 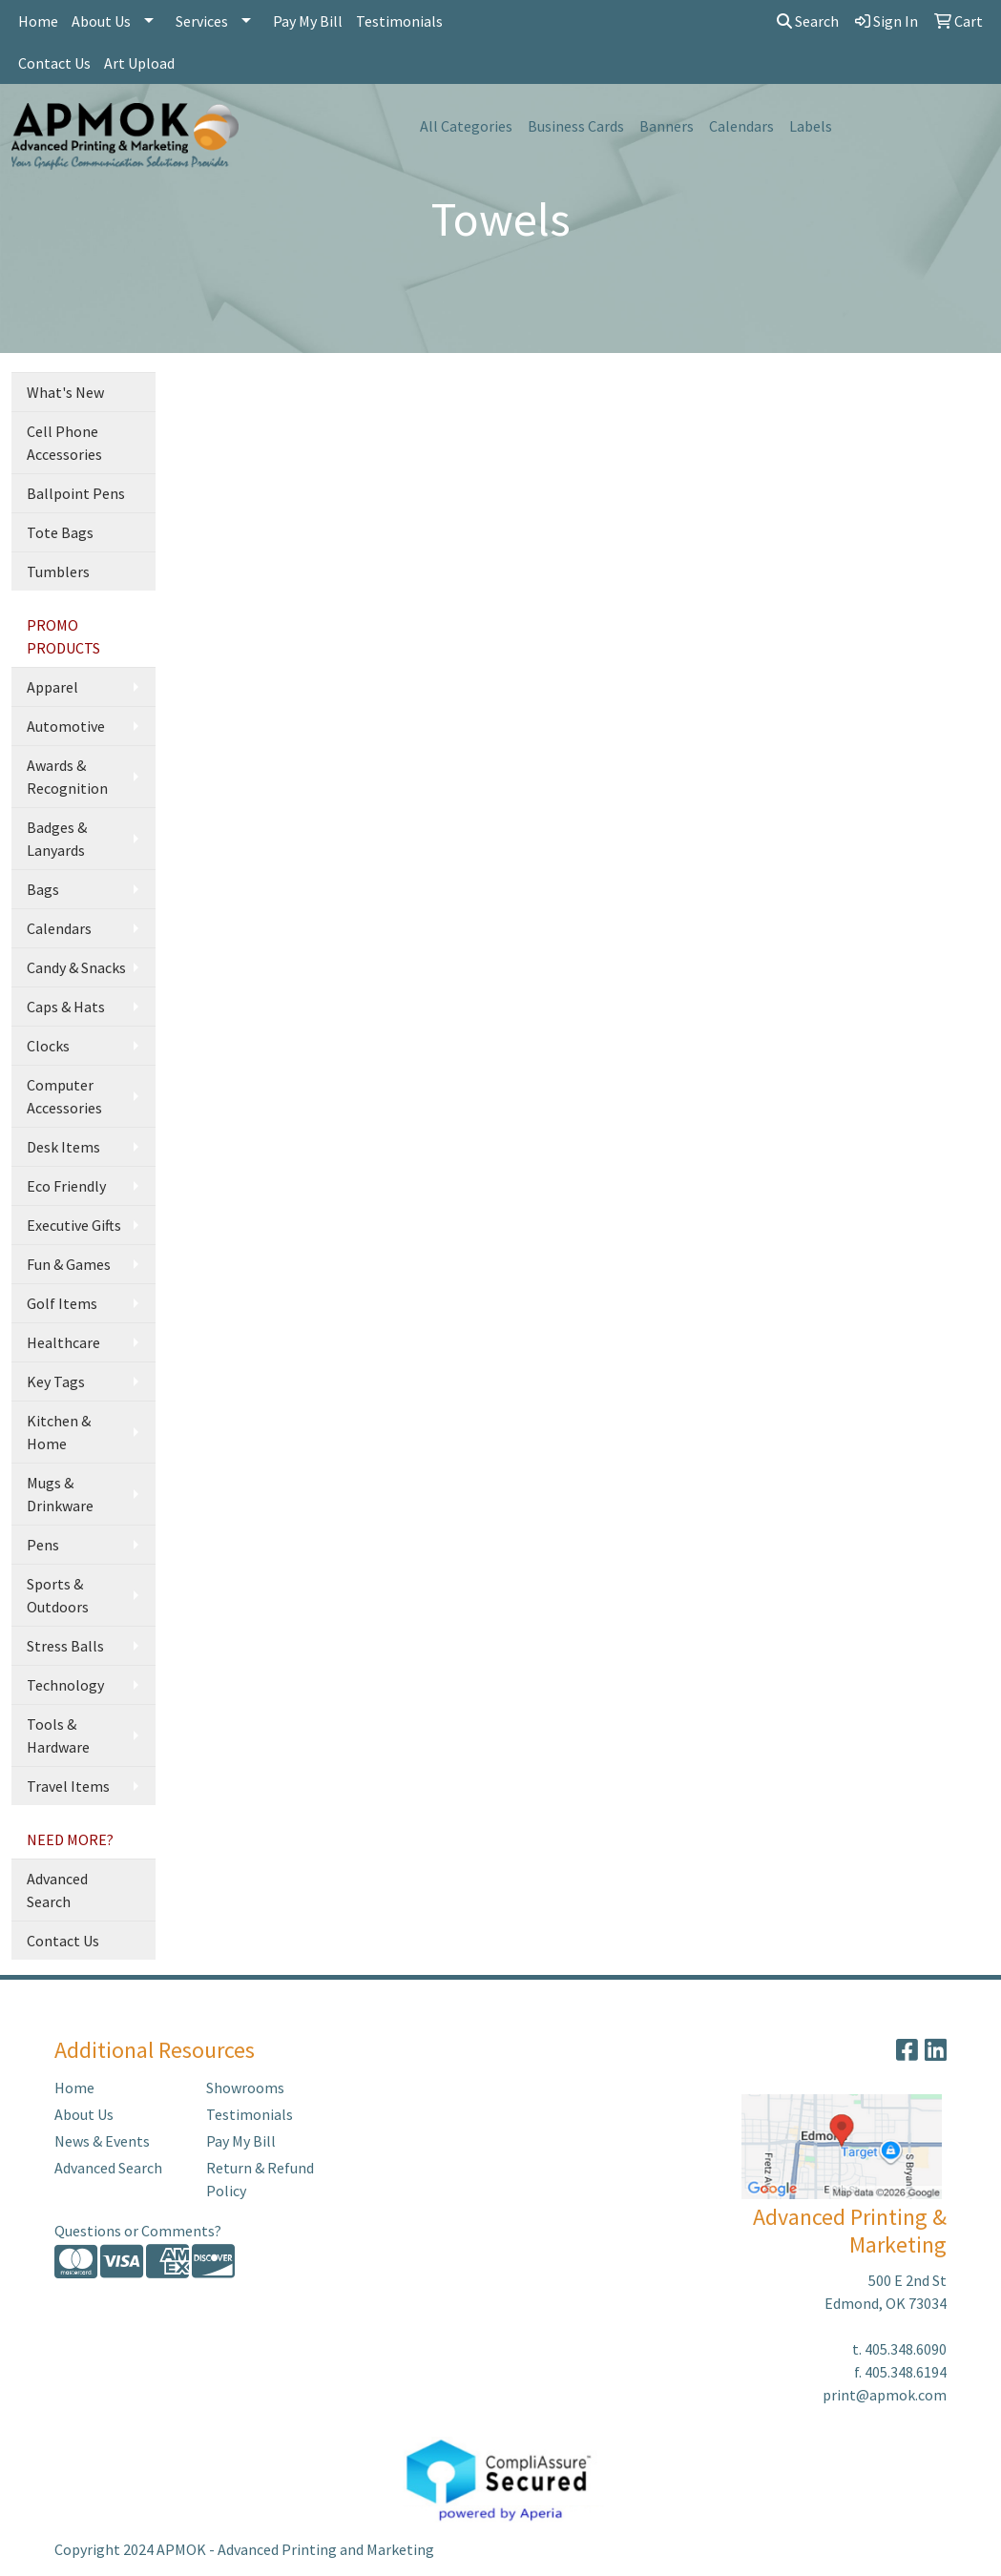 What do you see at coordinates (65, 392) in the screenshot?
I see `What's New` at bounding box center [65, 392].